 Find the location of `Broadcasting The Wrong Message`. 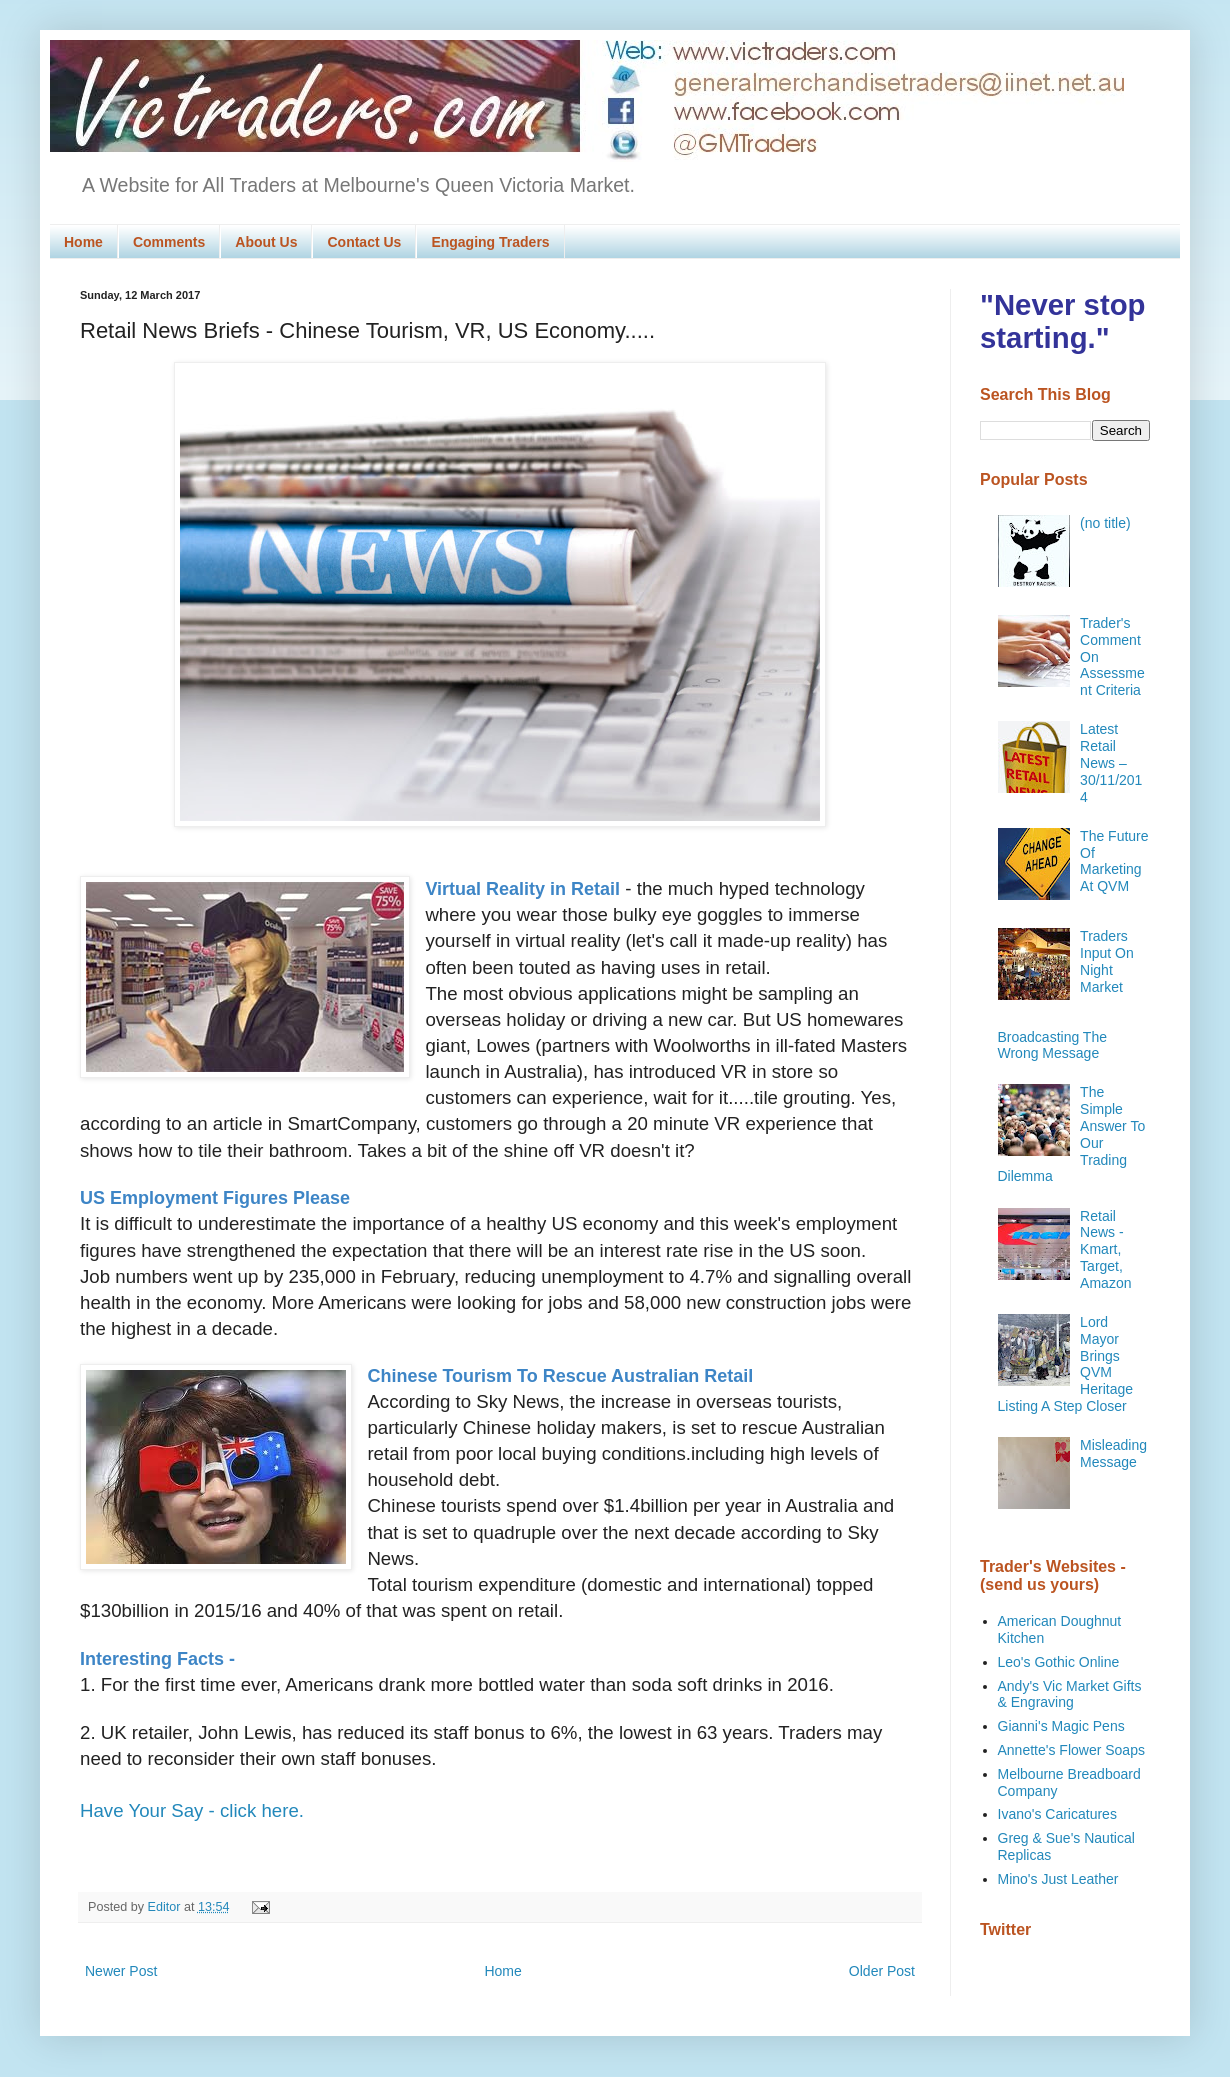

Broadcasting The Wrong Message is located at coordinates (1052, 1045).